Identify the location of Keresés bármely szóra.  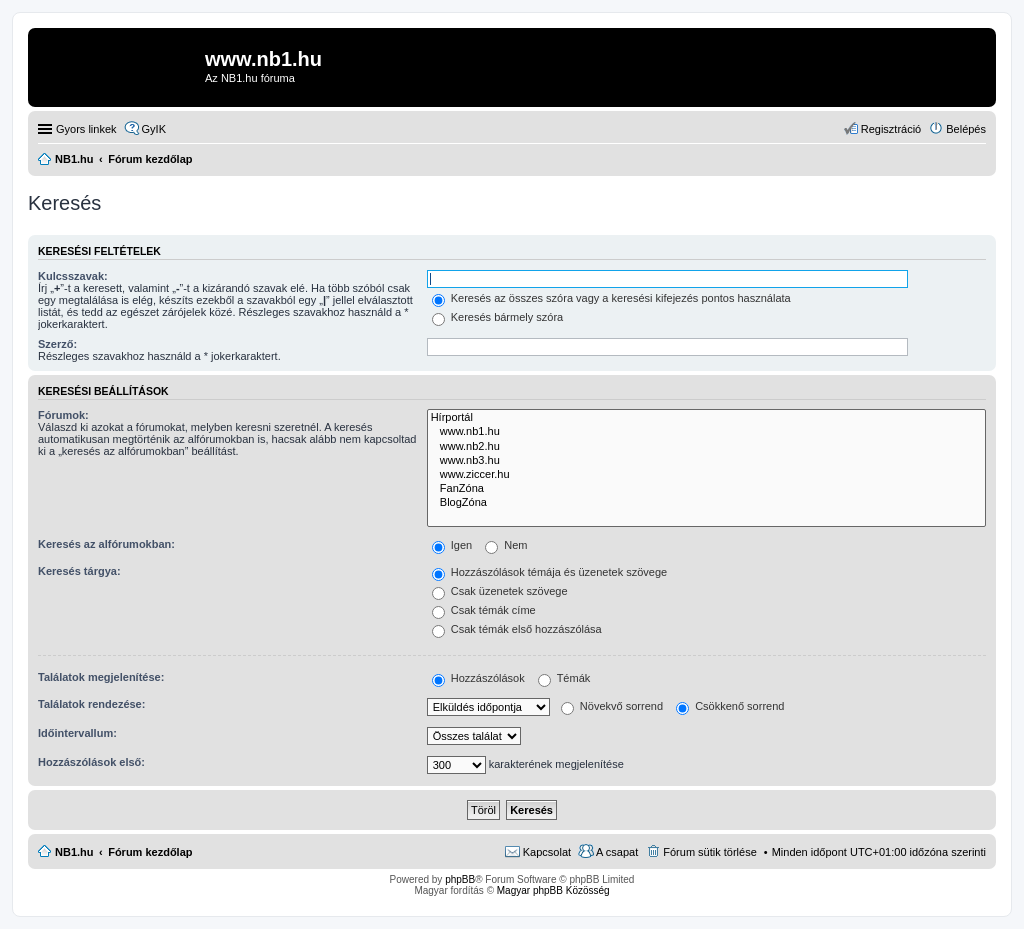
(498, 317).